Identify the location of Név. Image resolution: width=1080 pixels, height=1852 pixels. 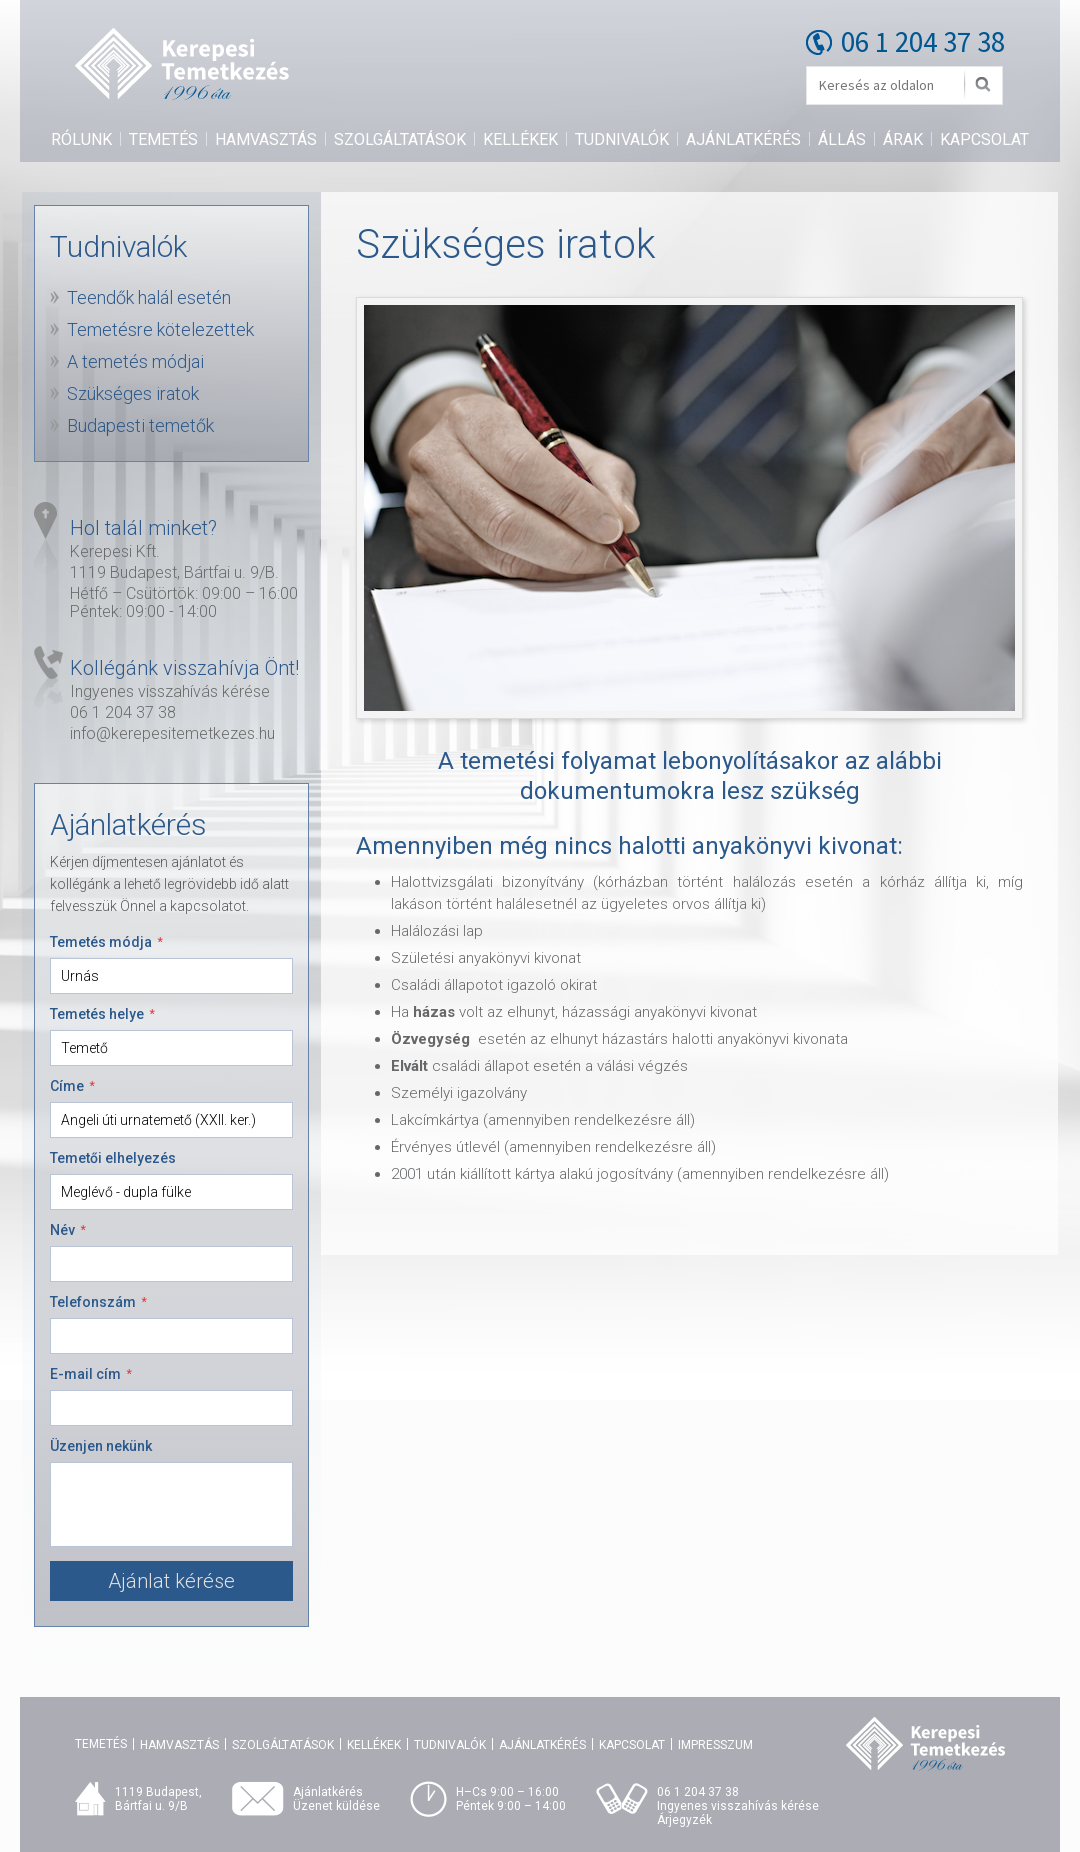
(68, 1230).